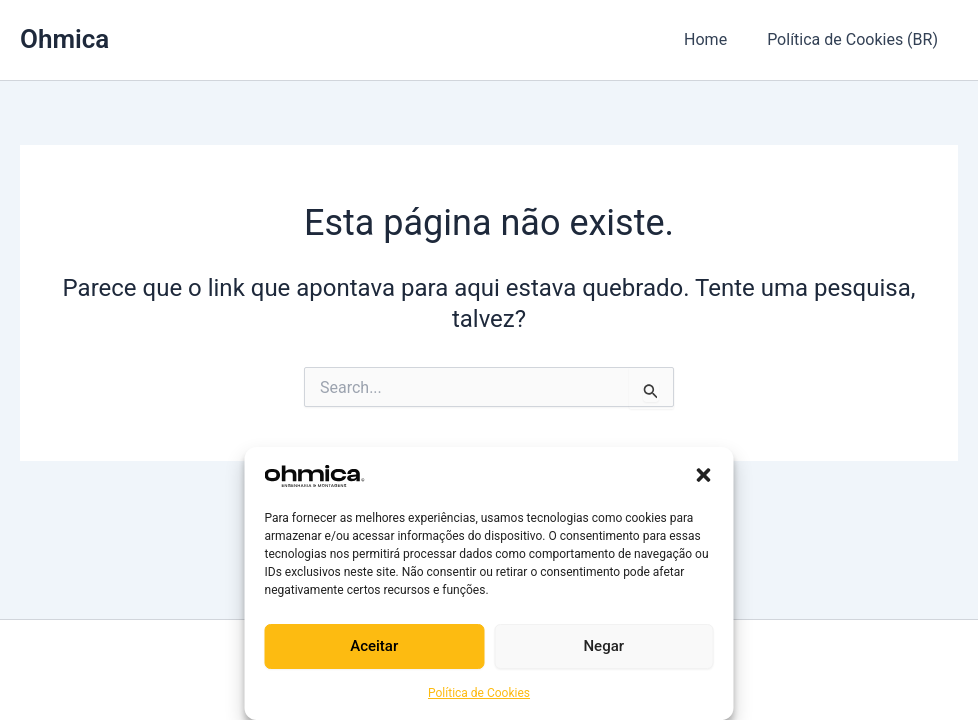  What do you see at coordinates (64, 39) in the screenshot?
I see `Ohmica` at bounding box center [64, 39].